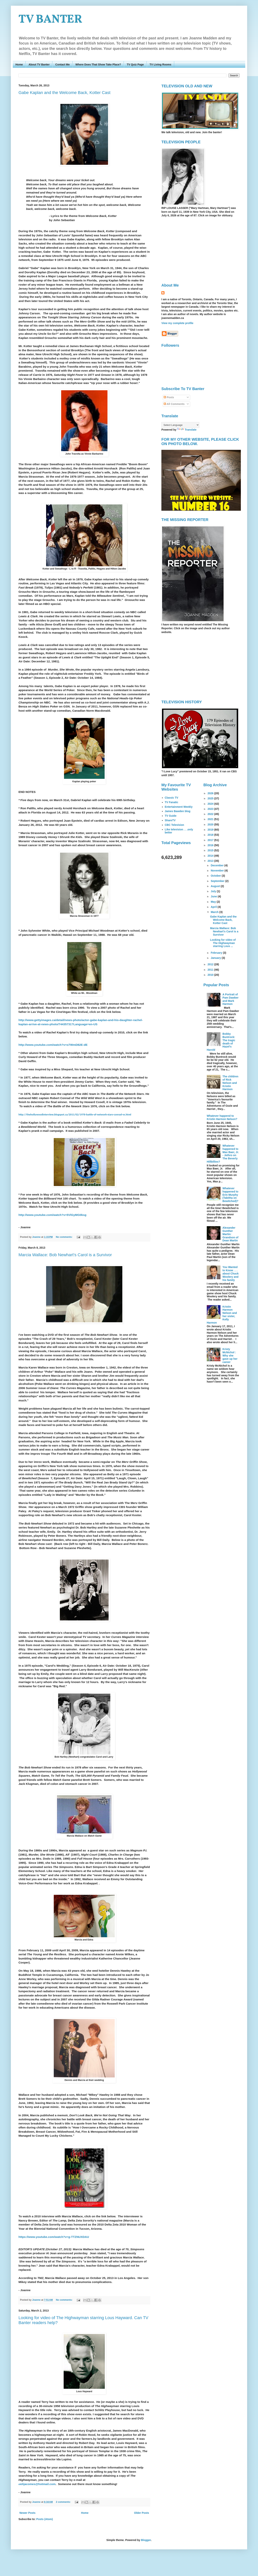 Image resolution: width=258 pixels, height=2576 pixels. Describe the element at coordinates (231, 1273) in the screenshot. I see `You Wanted to Know . . . about Chuck Woolery and his family` at that location.